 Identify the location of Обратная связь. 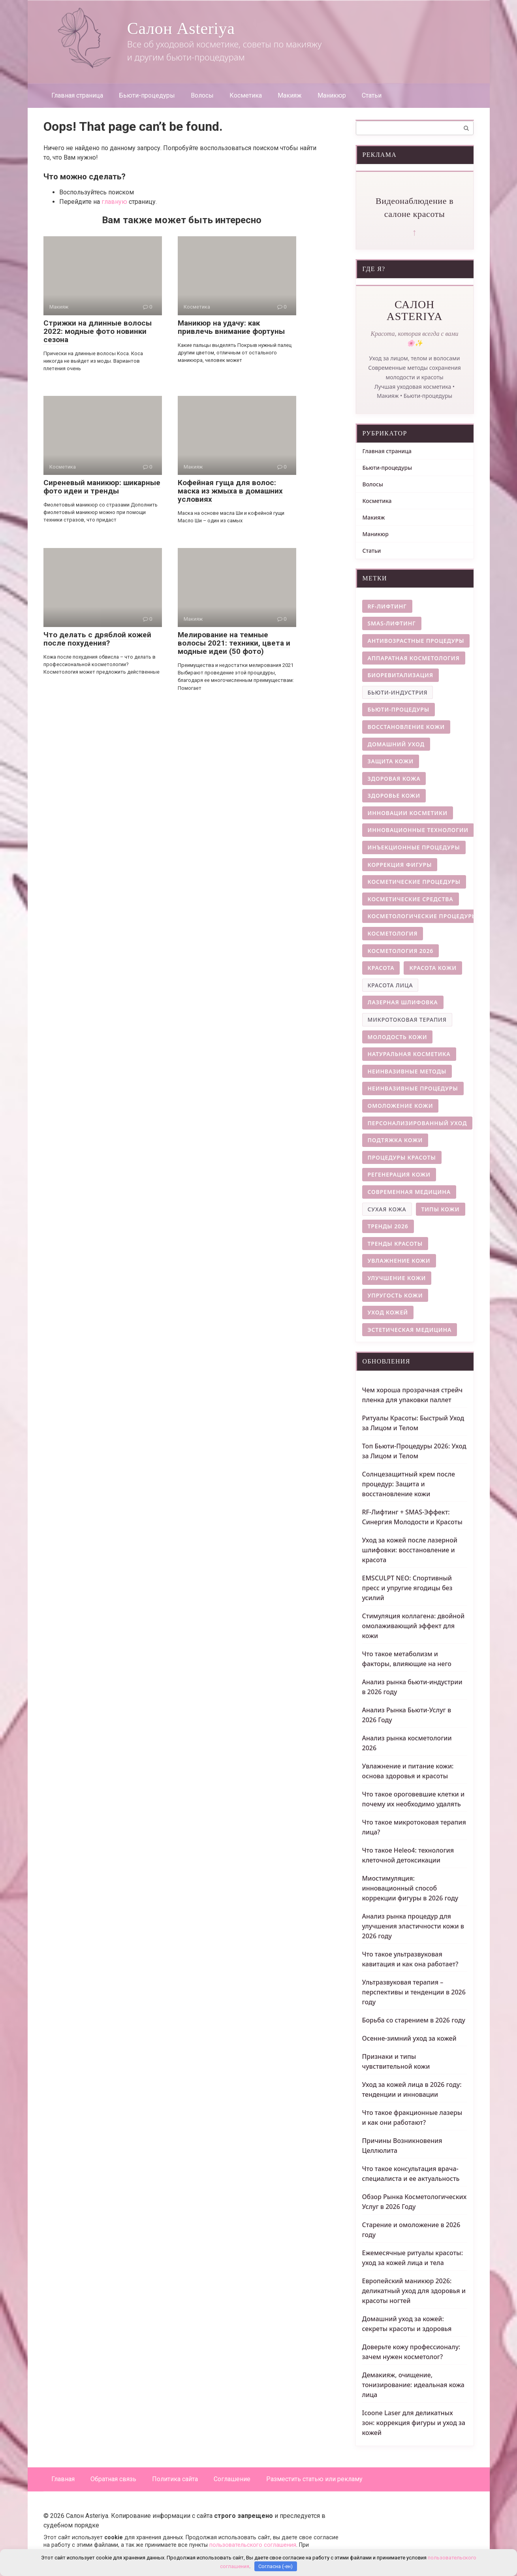
(113, 2479).